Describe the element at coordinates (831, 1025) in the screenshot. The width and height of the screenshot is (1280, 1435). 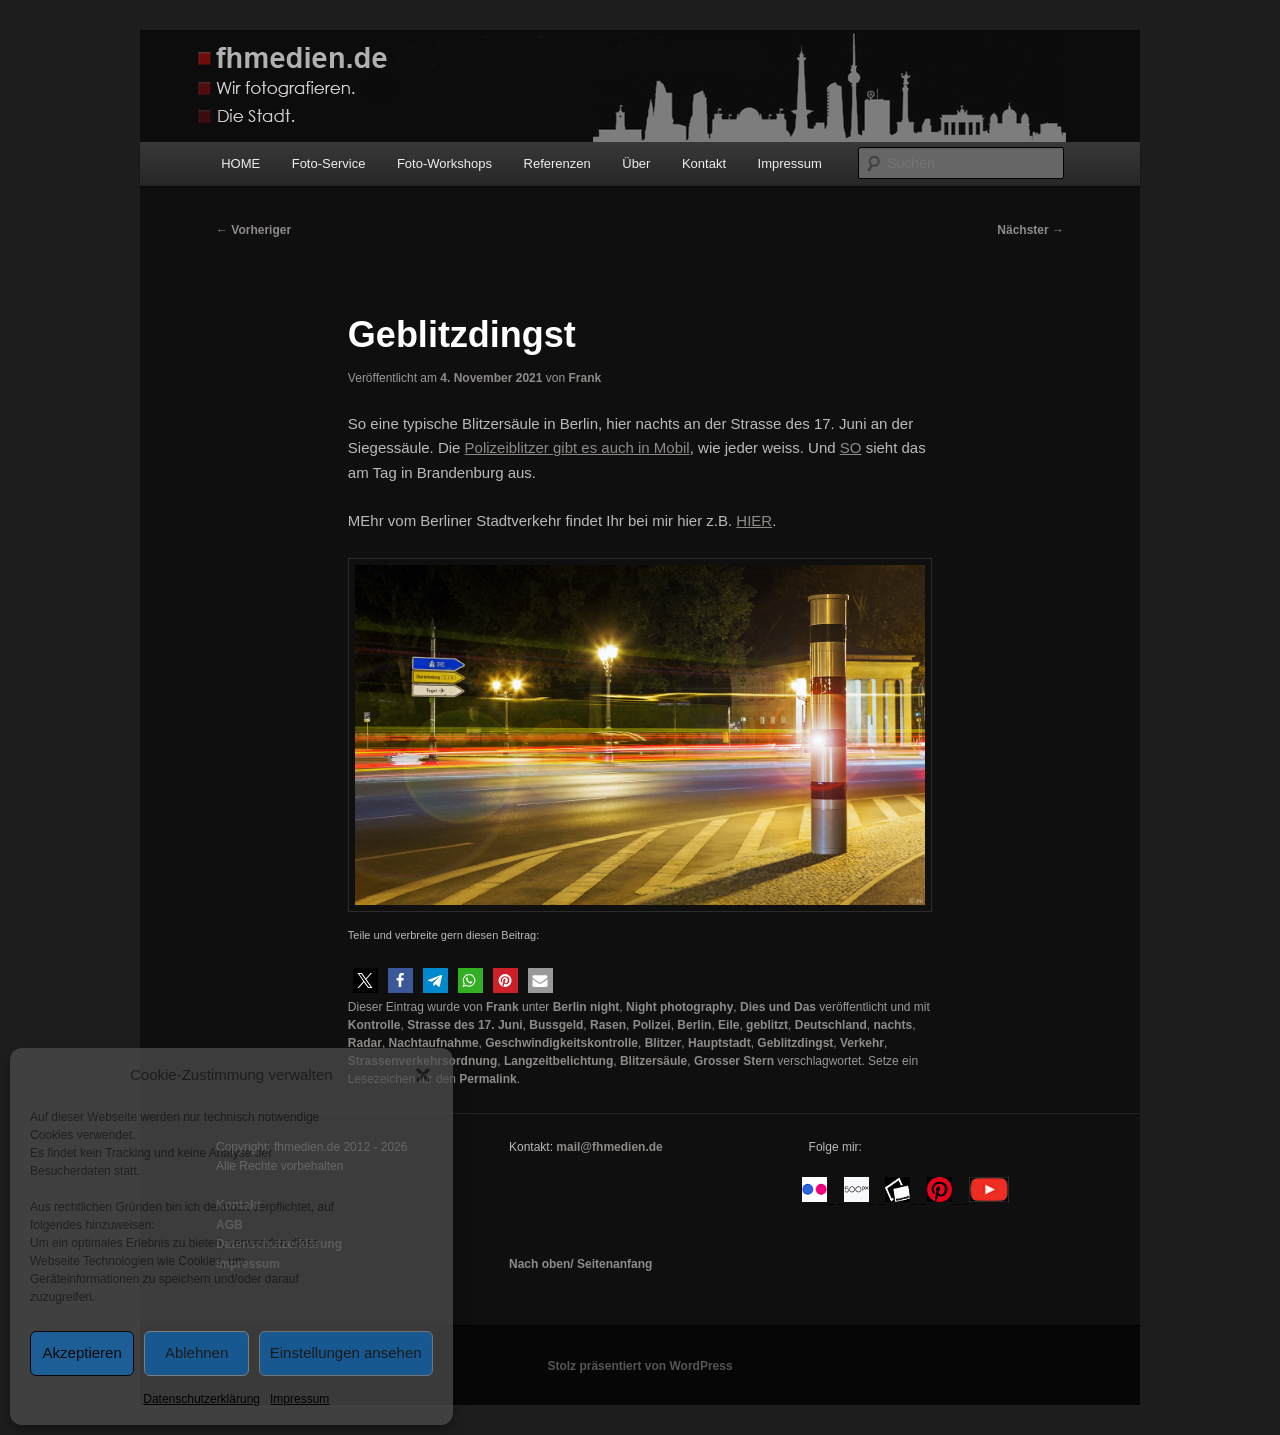
I see `Deutschland` at that location.